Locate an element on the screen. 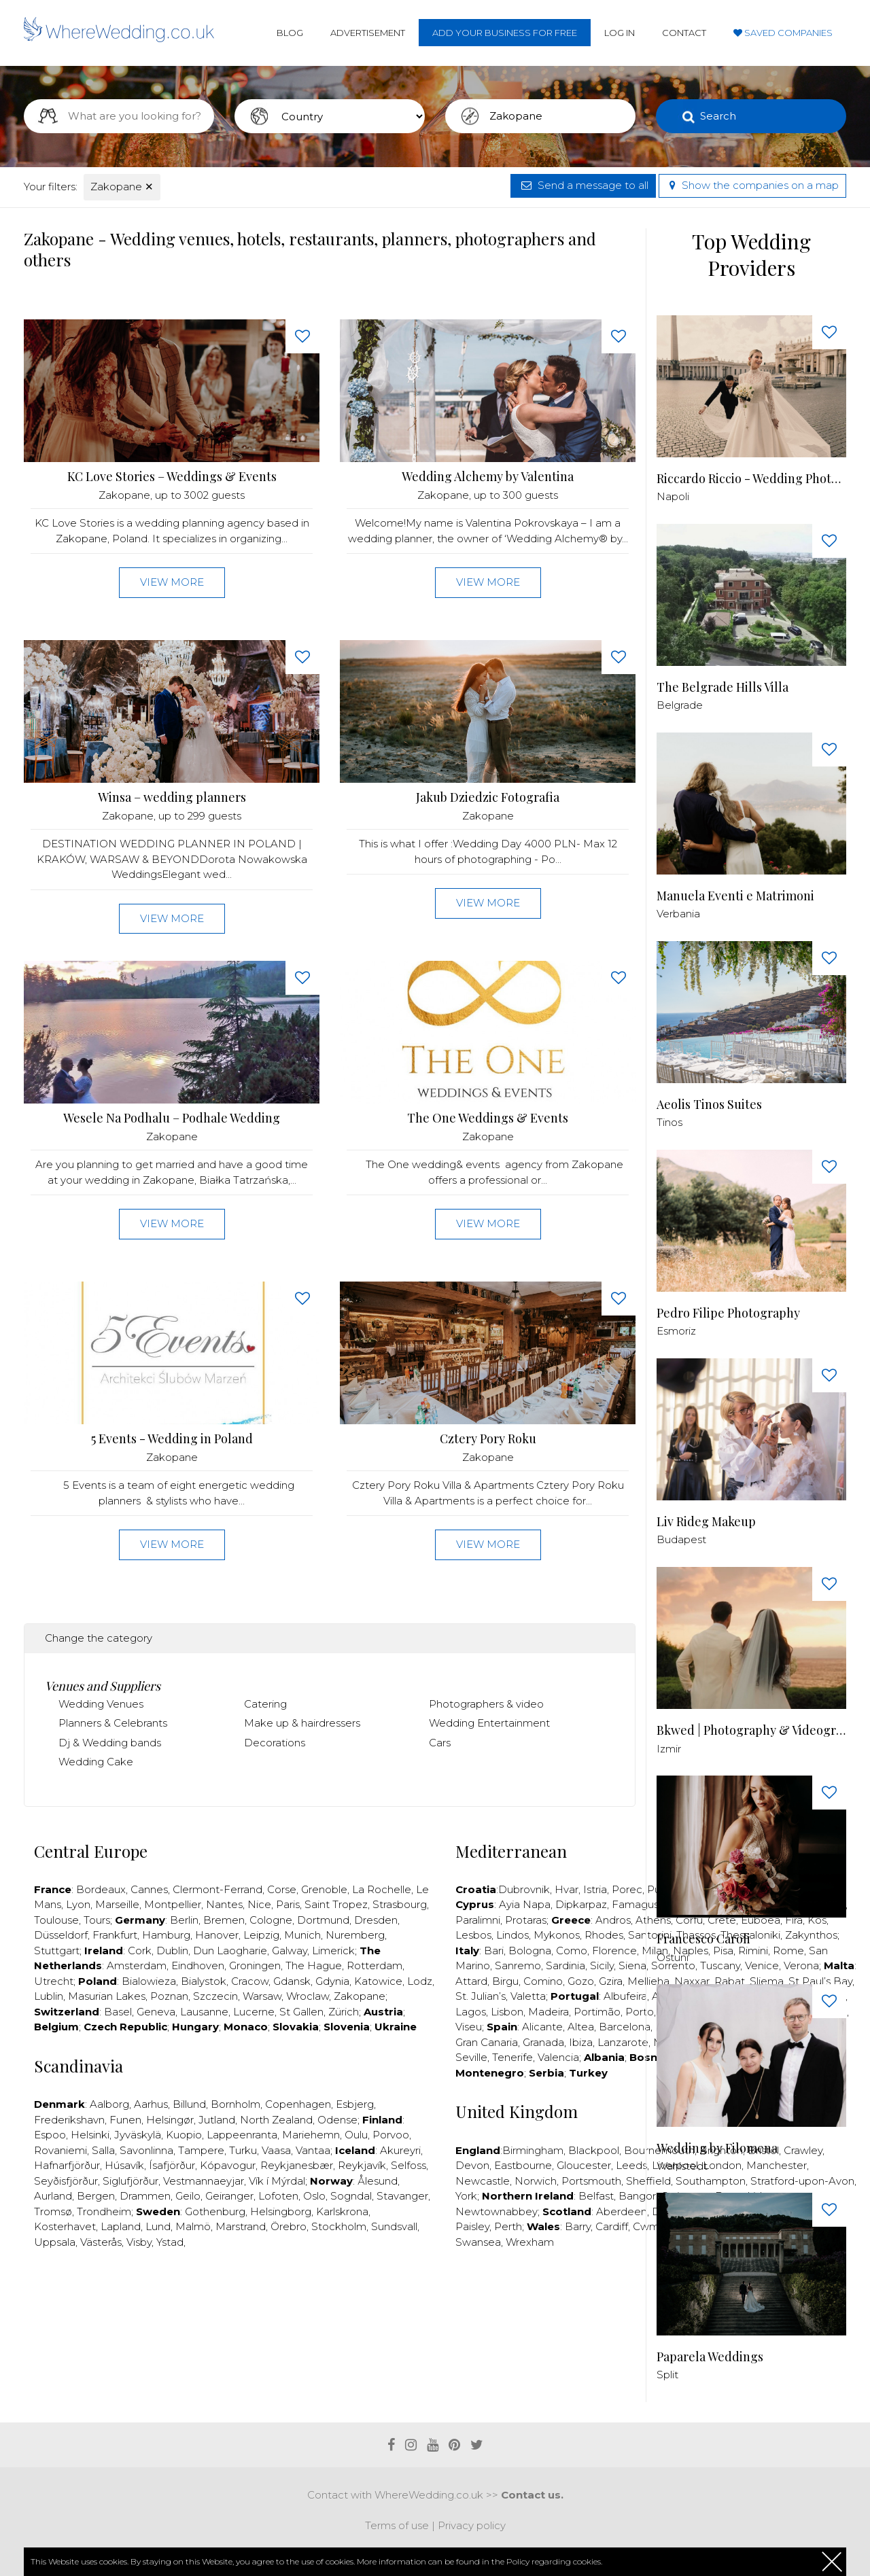  Cardiff is located at coordinates (611, 2226).